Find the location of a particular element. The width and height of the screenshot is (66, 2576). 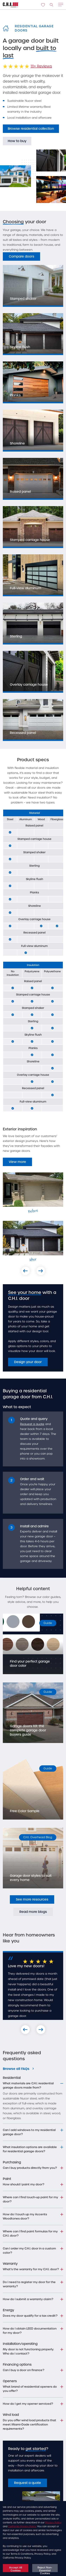

[tab] is located at coordinates (33, 2085).